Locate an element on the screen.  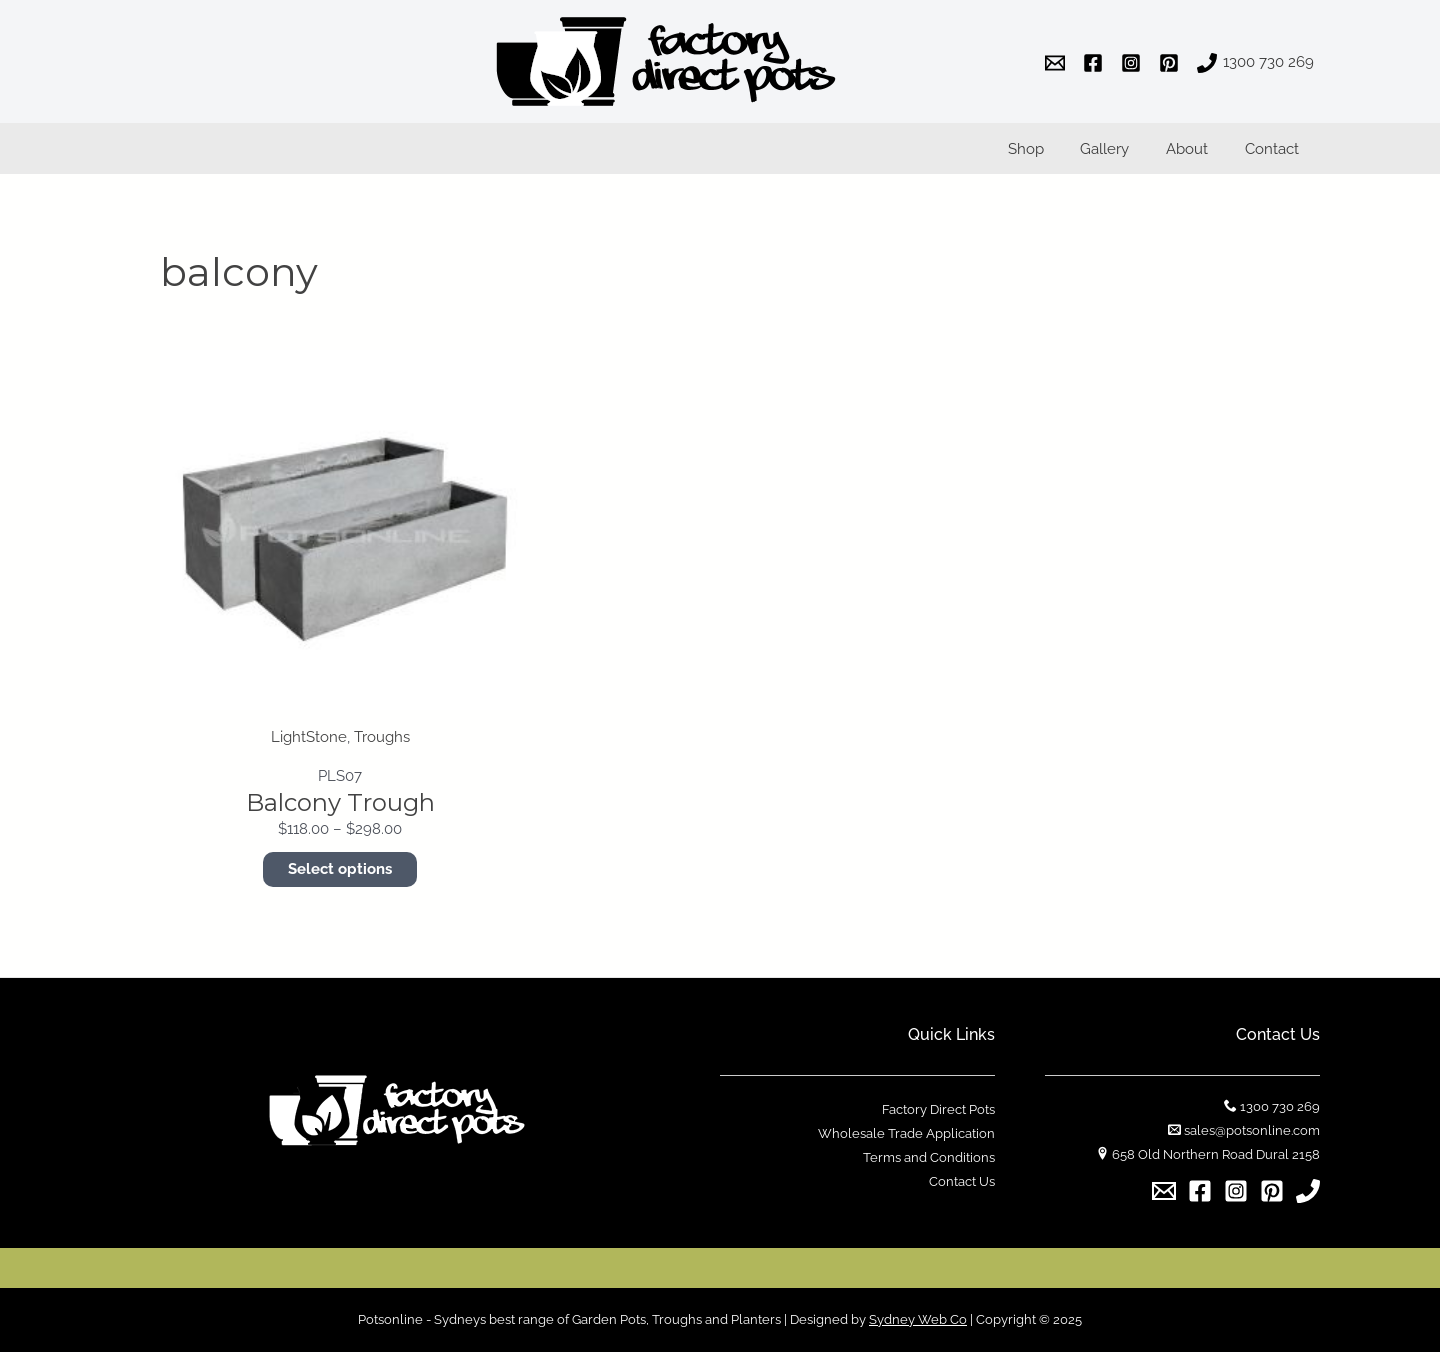
Shop is located at coordinates (1049, 154).